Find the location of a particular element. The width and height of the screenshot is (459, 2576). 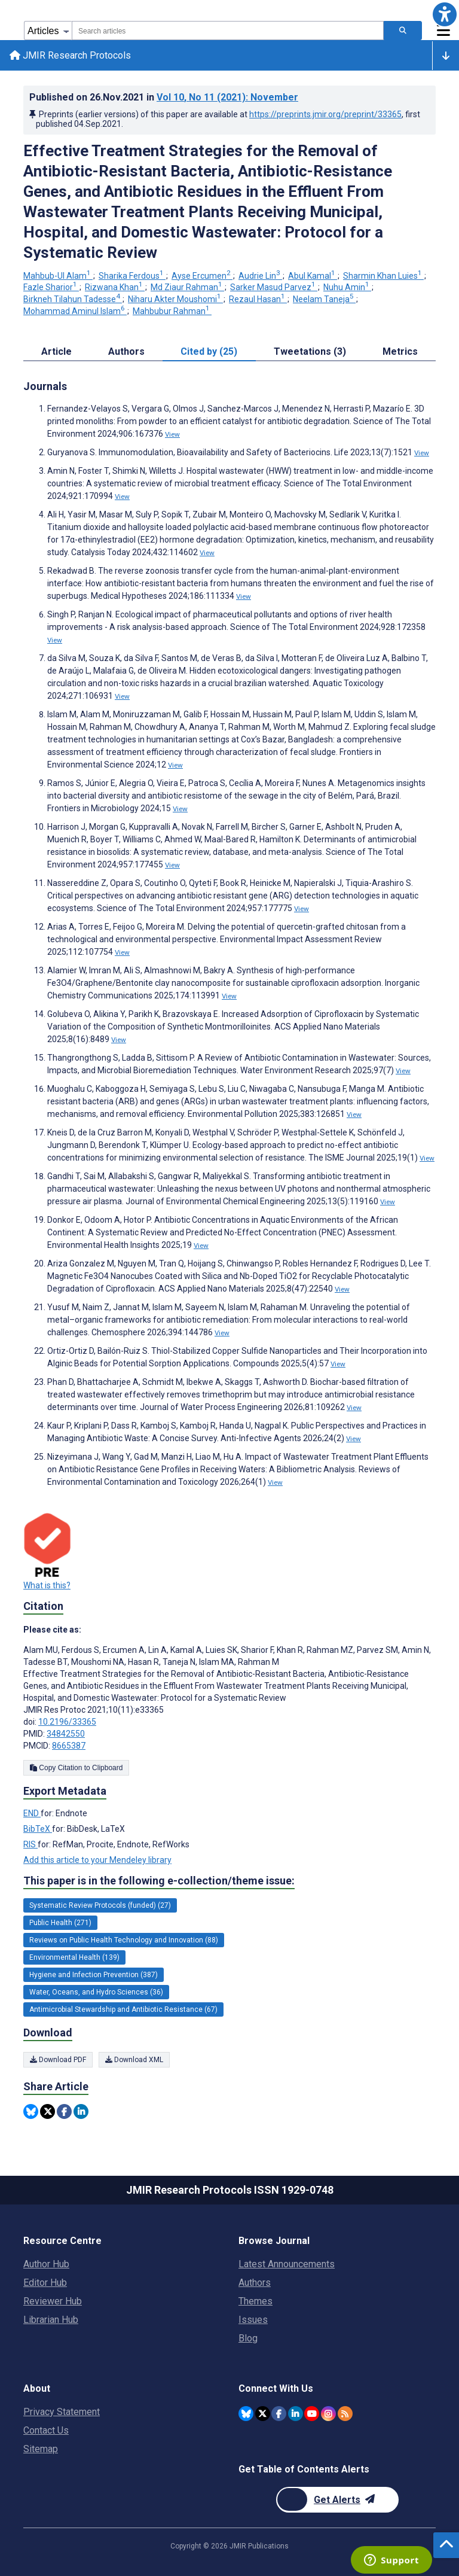

Librarian Hub is located at coordinates (50, 2319).